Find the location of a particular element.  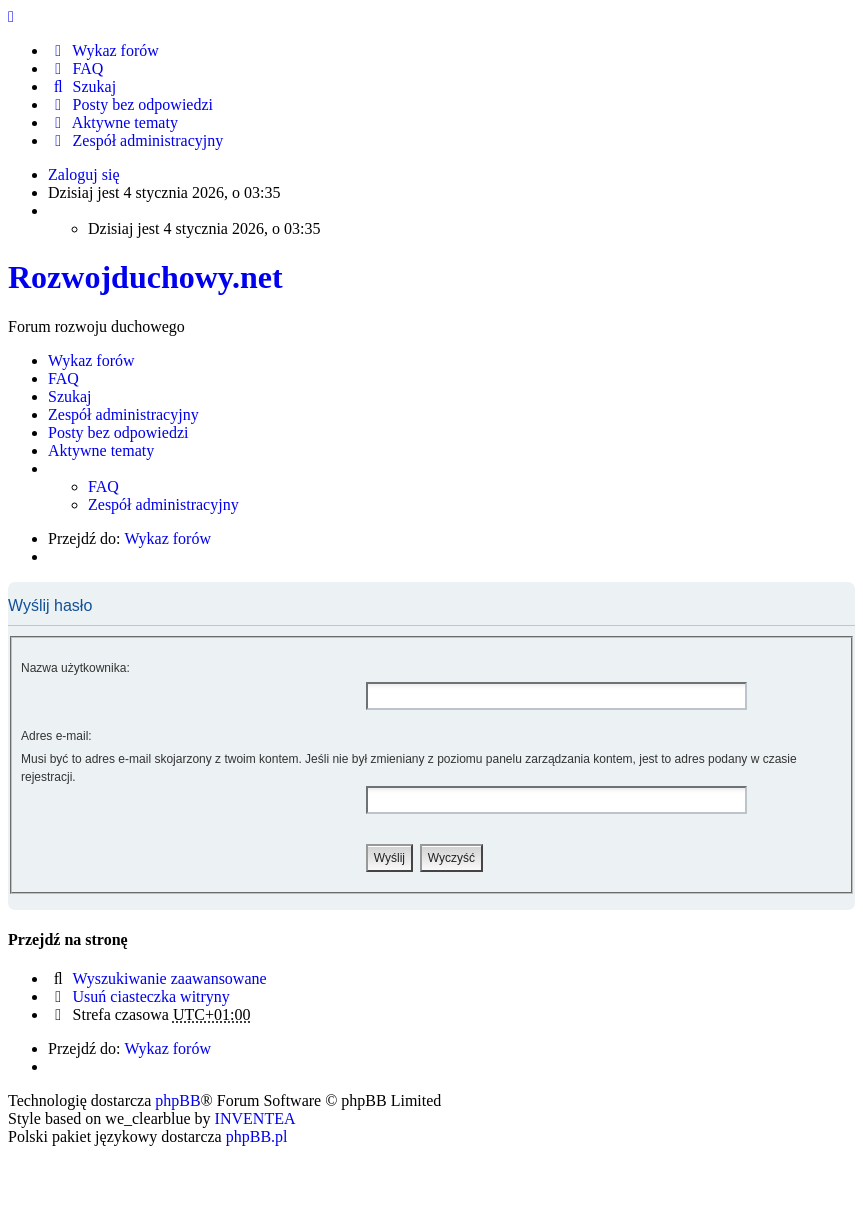

Usuń ciasteczka witryny is located at coordinates (151, 996).